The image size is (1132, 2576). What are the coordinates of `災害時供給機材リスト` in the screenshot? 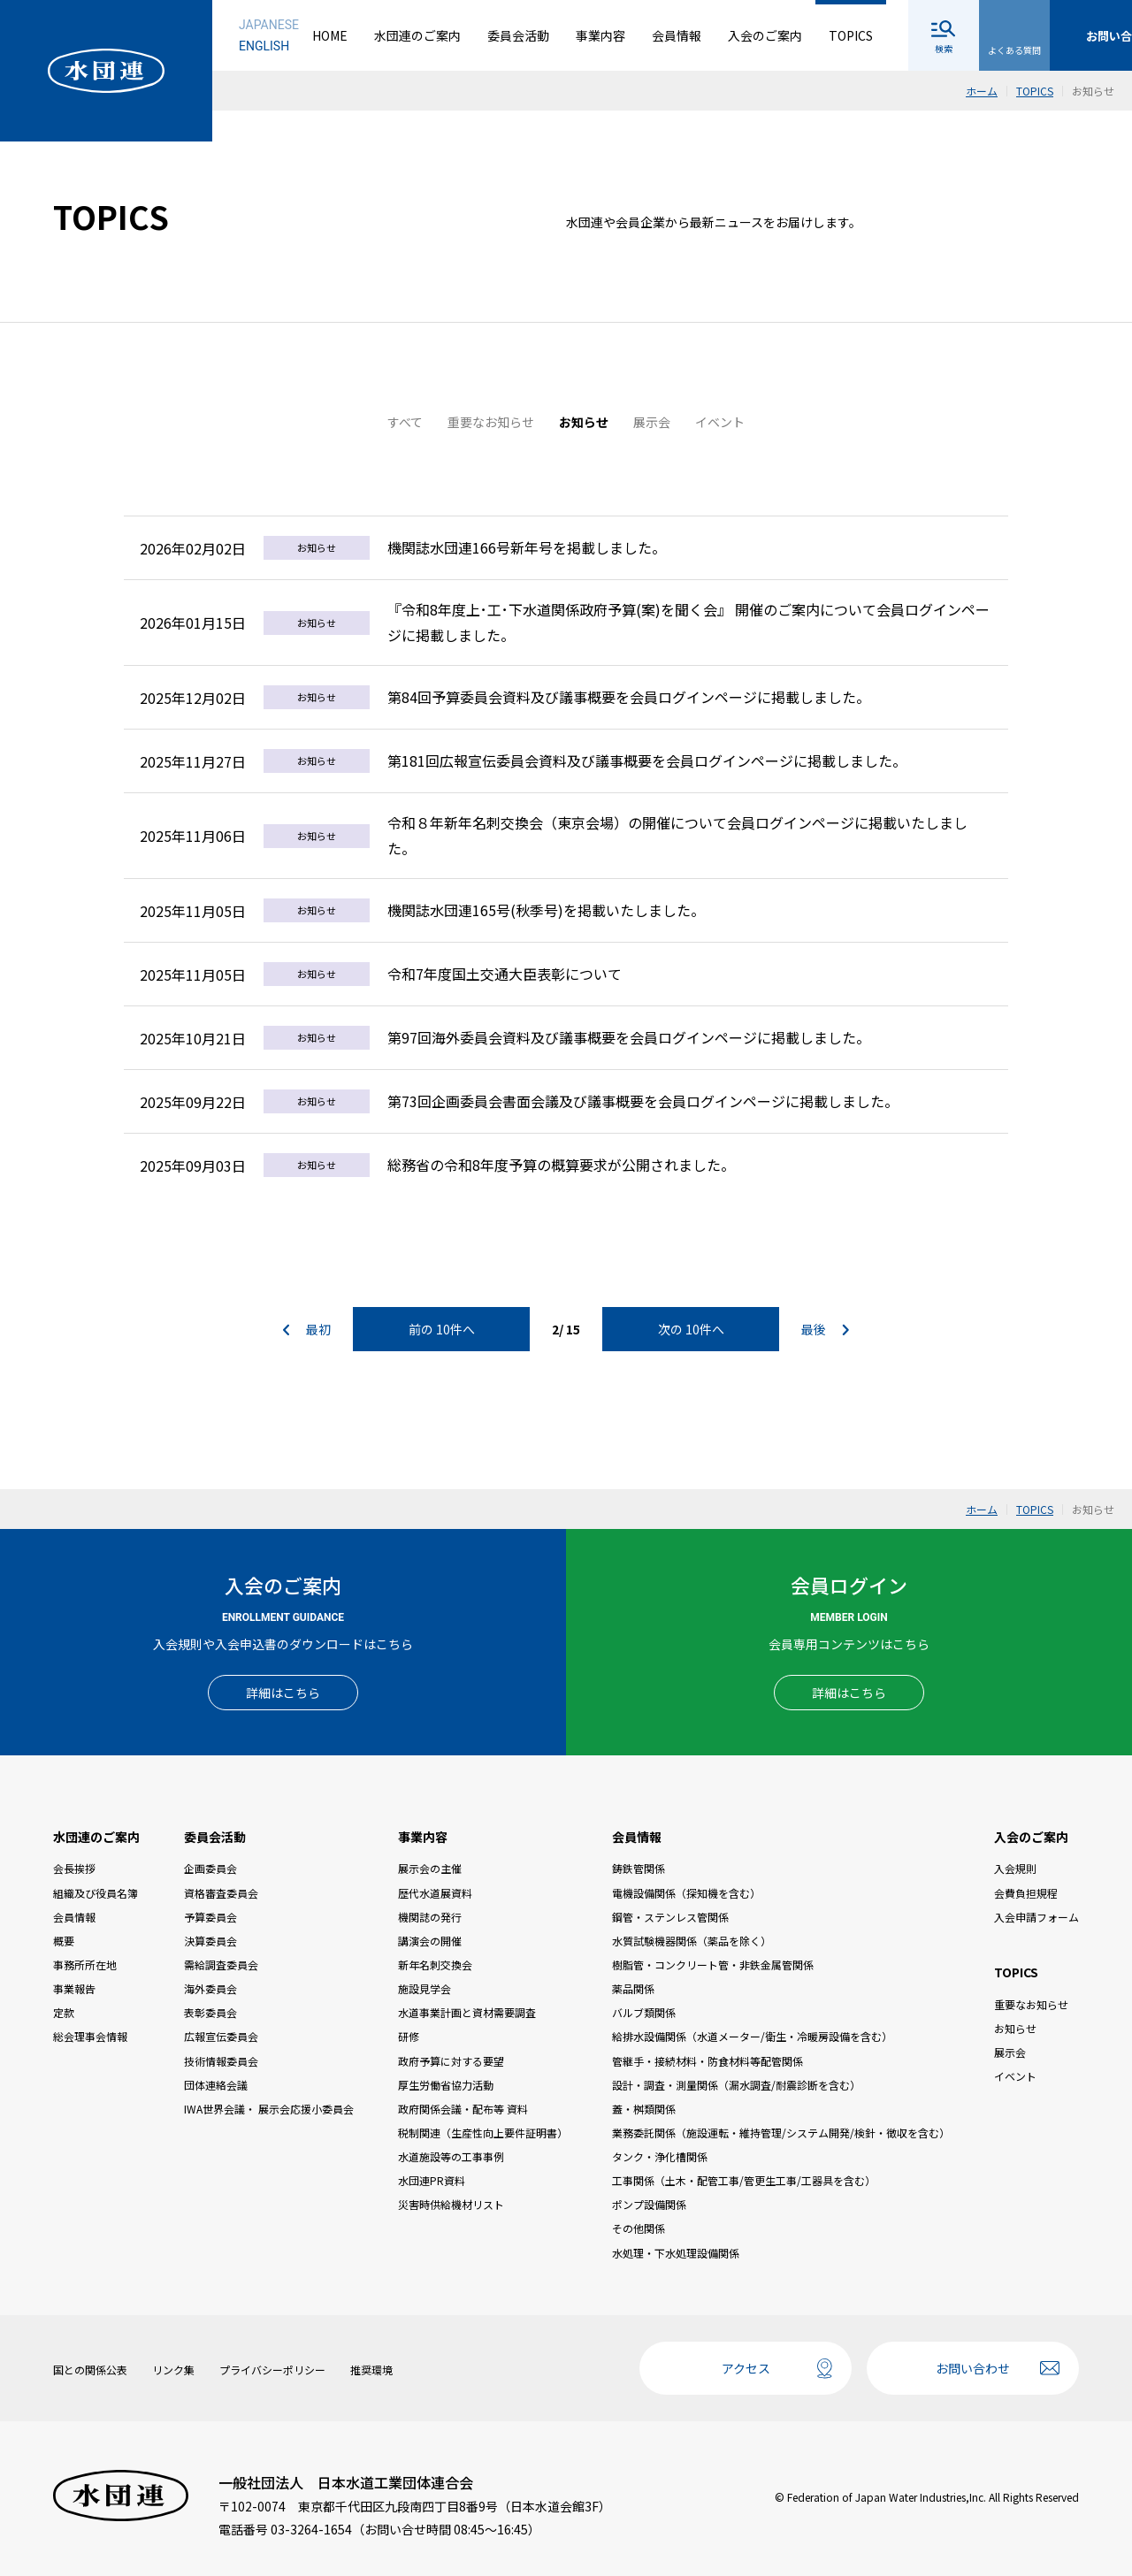 It's located at (451, 2204).